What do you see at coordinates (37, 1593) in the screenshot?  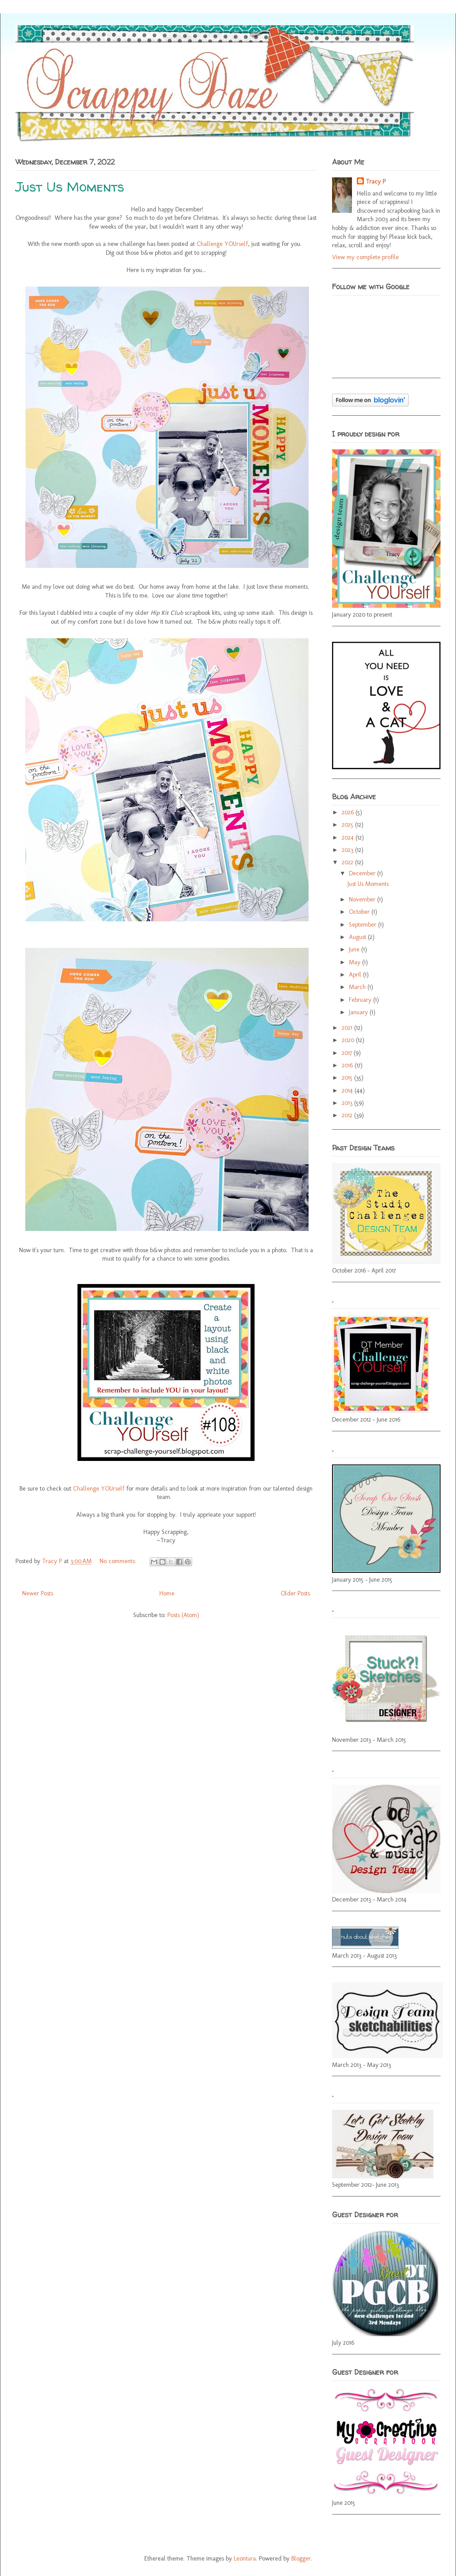 I see `Newer Posts` at bounding box center [37, 1593].